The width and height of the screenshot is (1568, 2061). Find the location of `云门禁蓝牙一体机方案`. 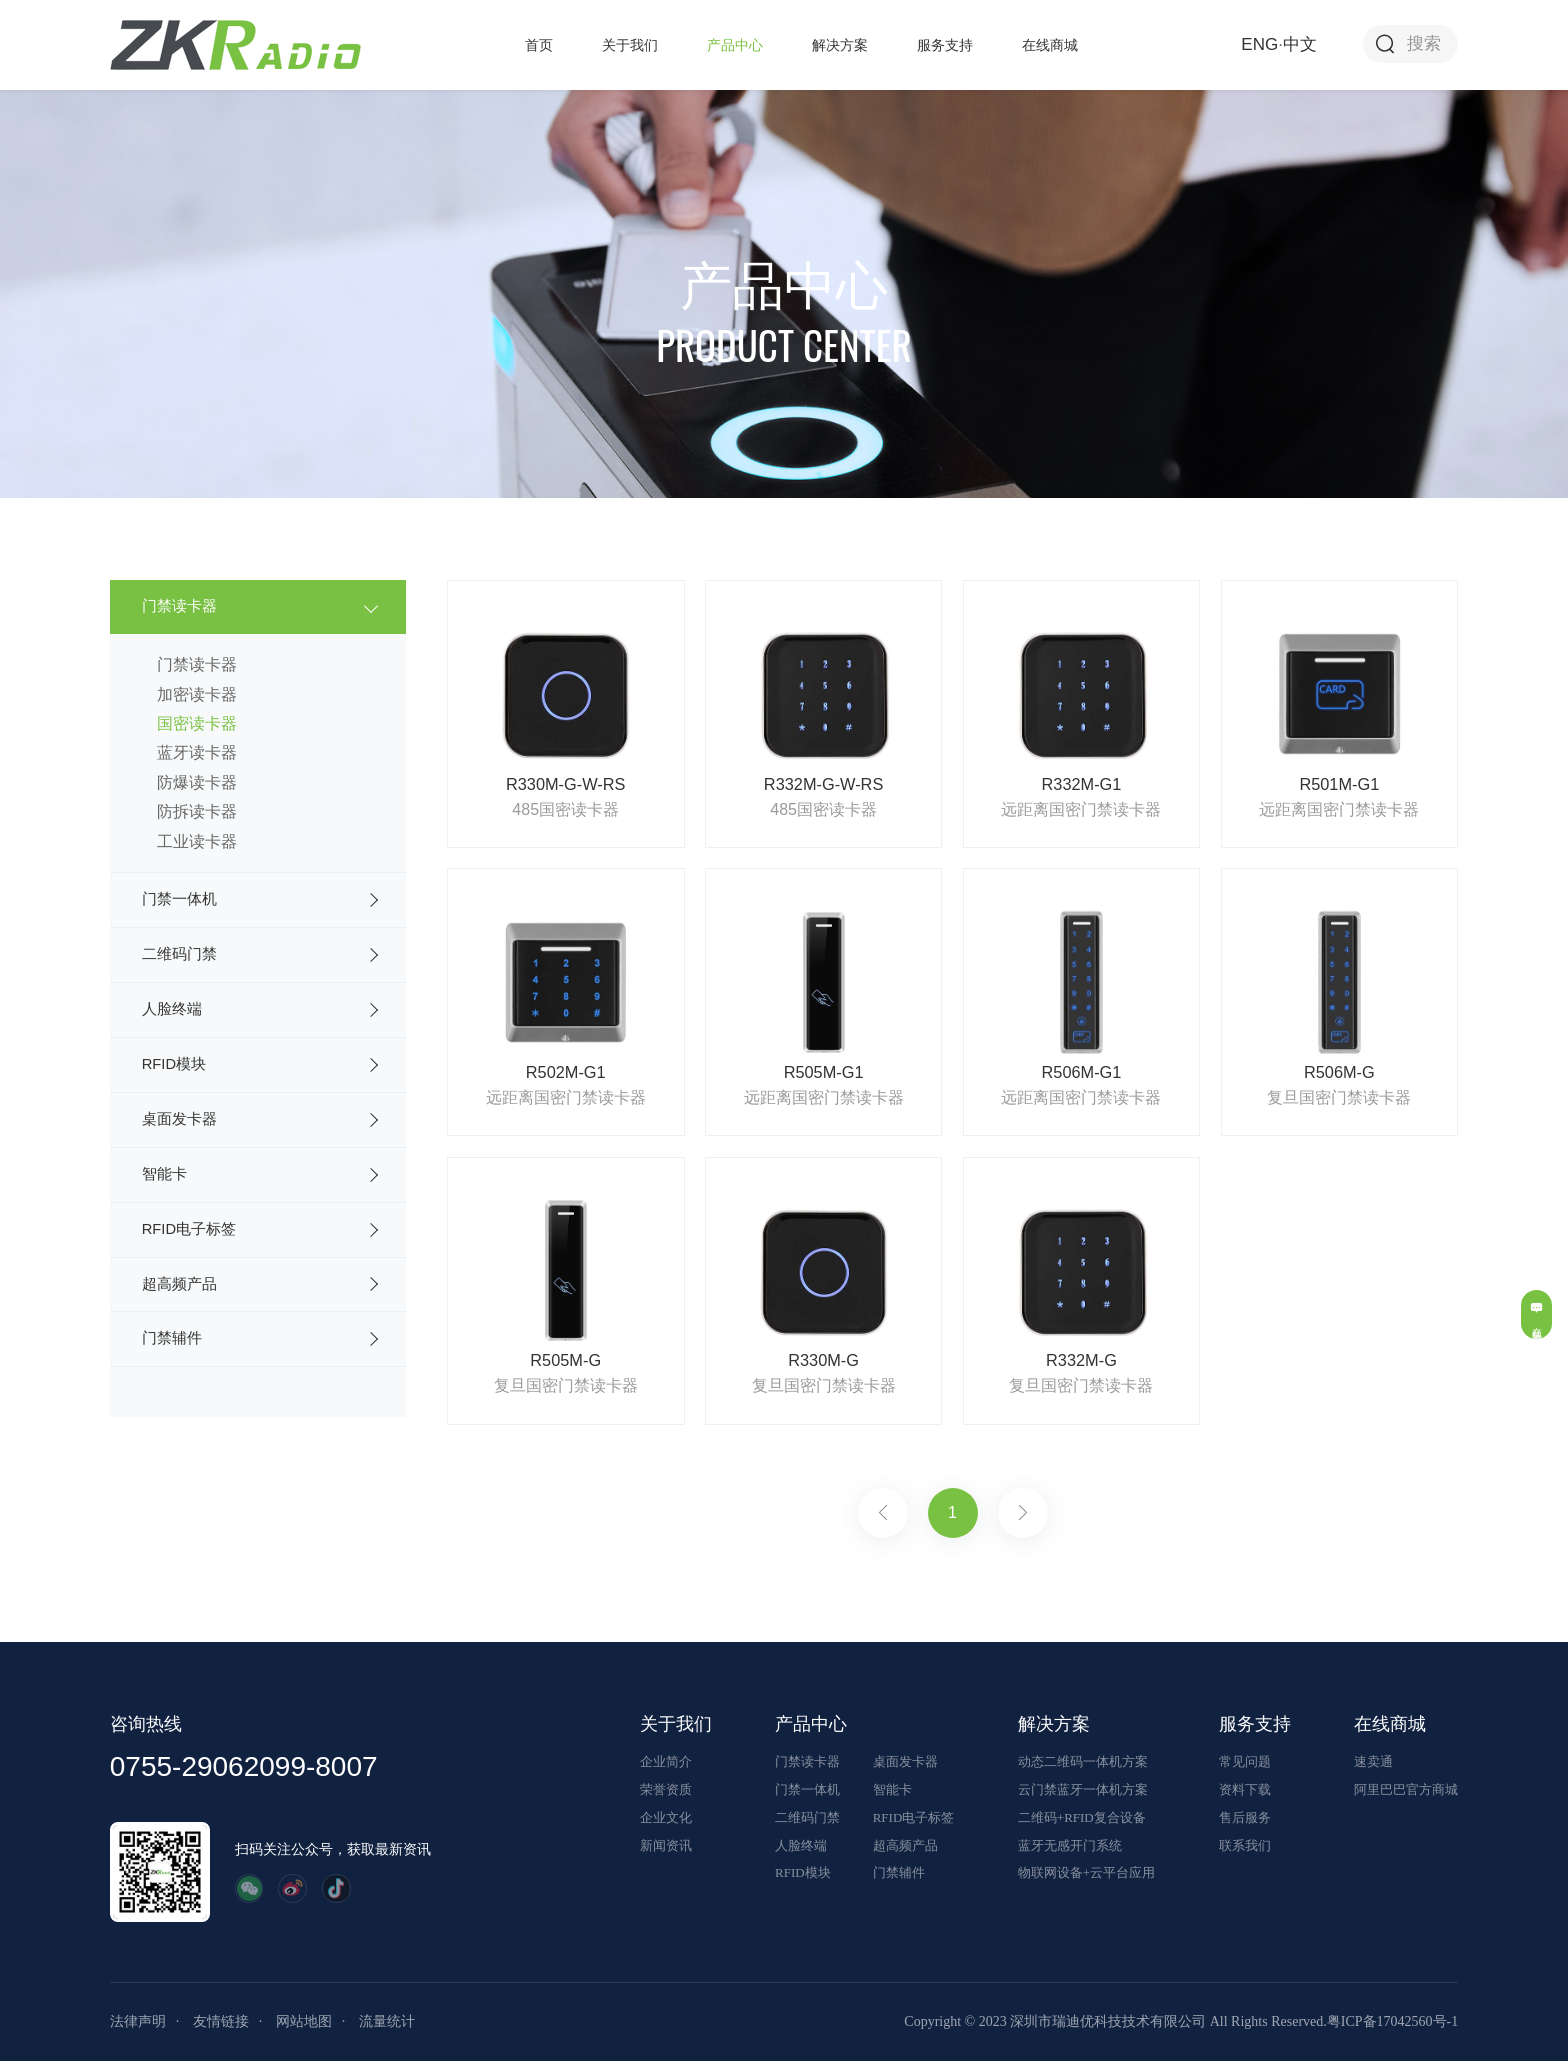

云门禁蓝牙一体机方案 is located at coordinates (1083, 1789).